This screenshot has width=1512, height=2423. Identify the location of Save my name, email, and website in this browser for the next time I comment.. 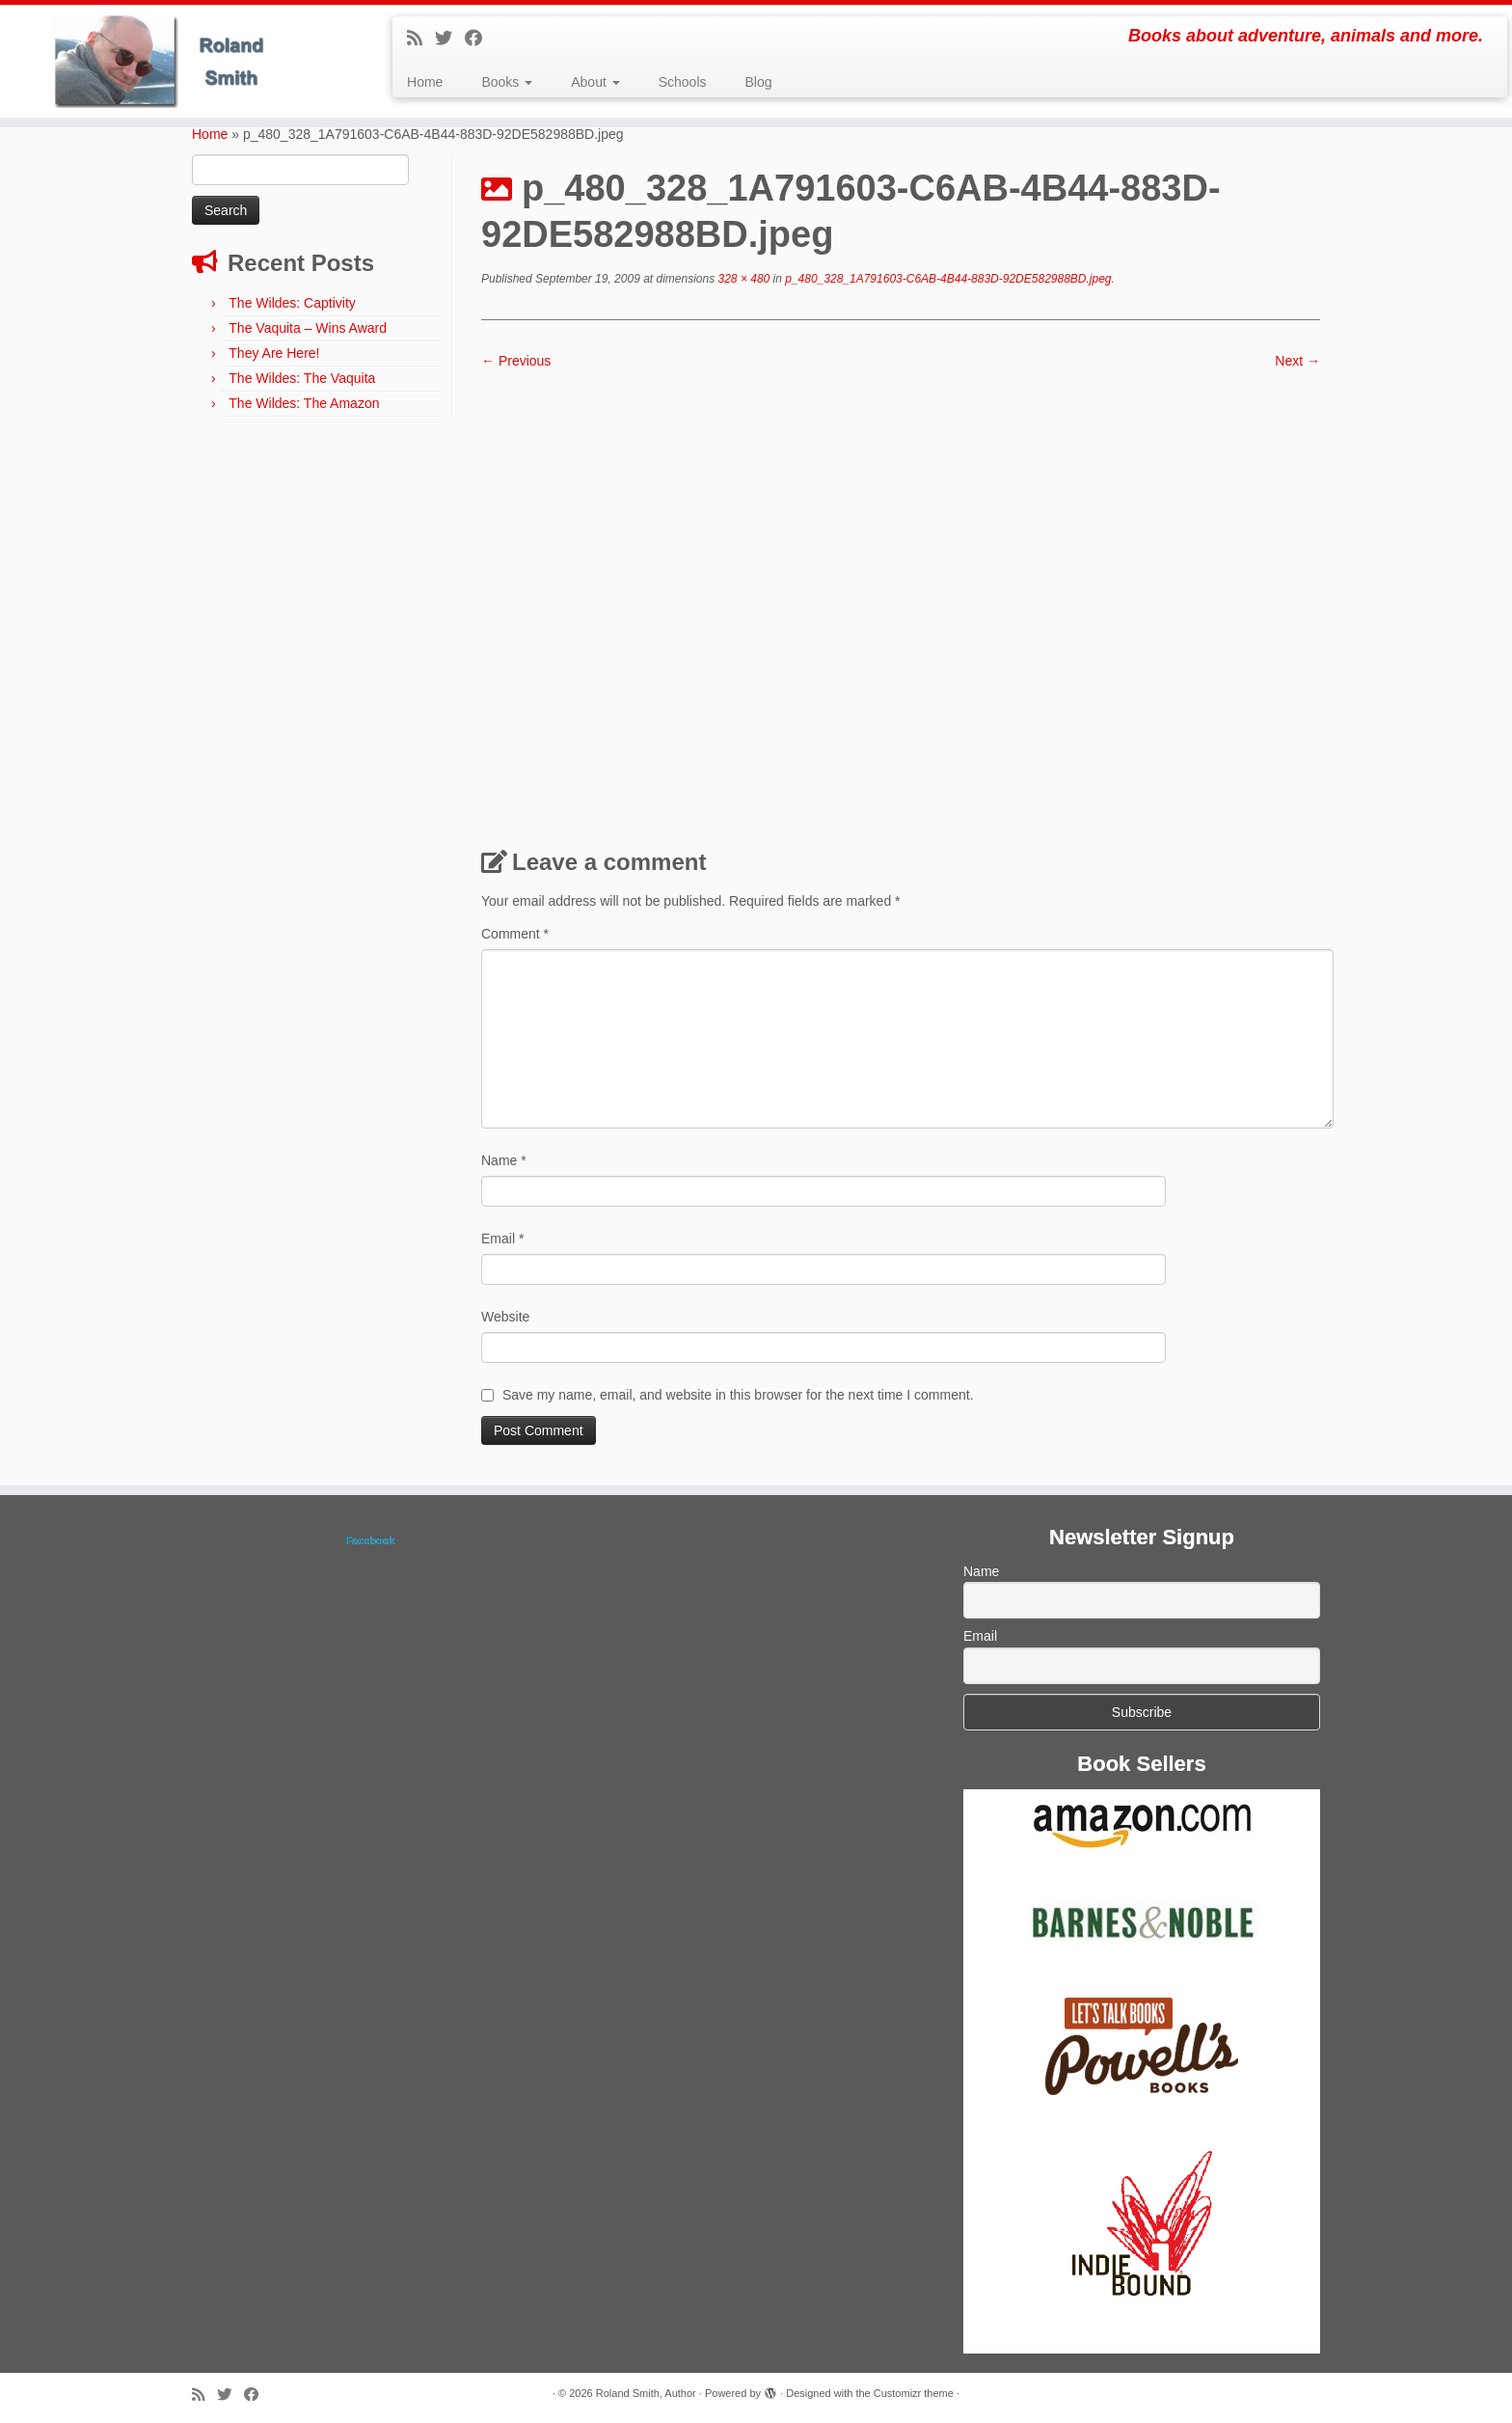
(738, 1394).